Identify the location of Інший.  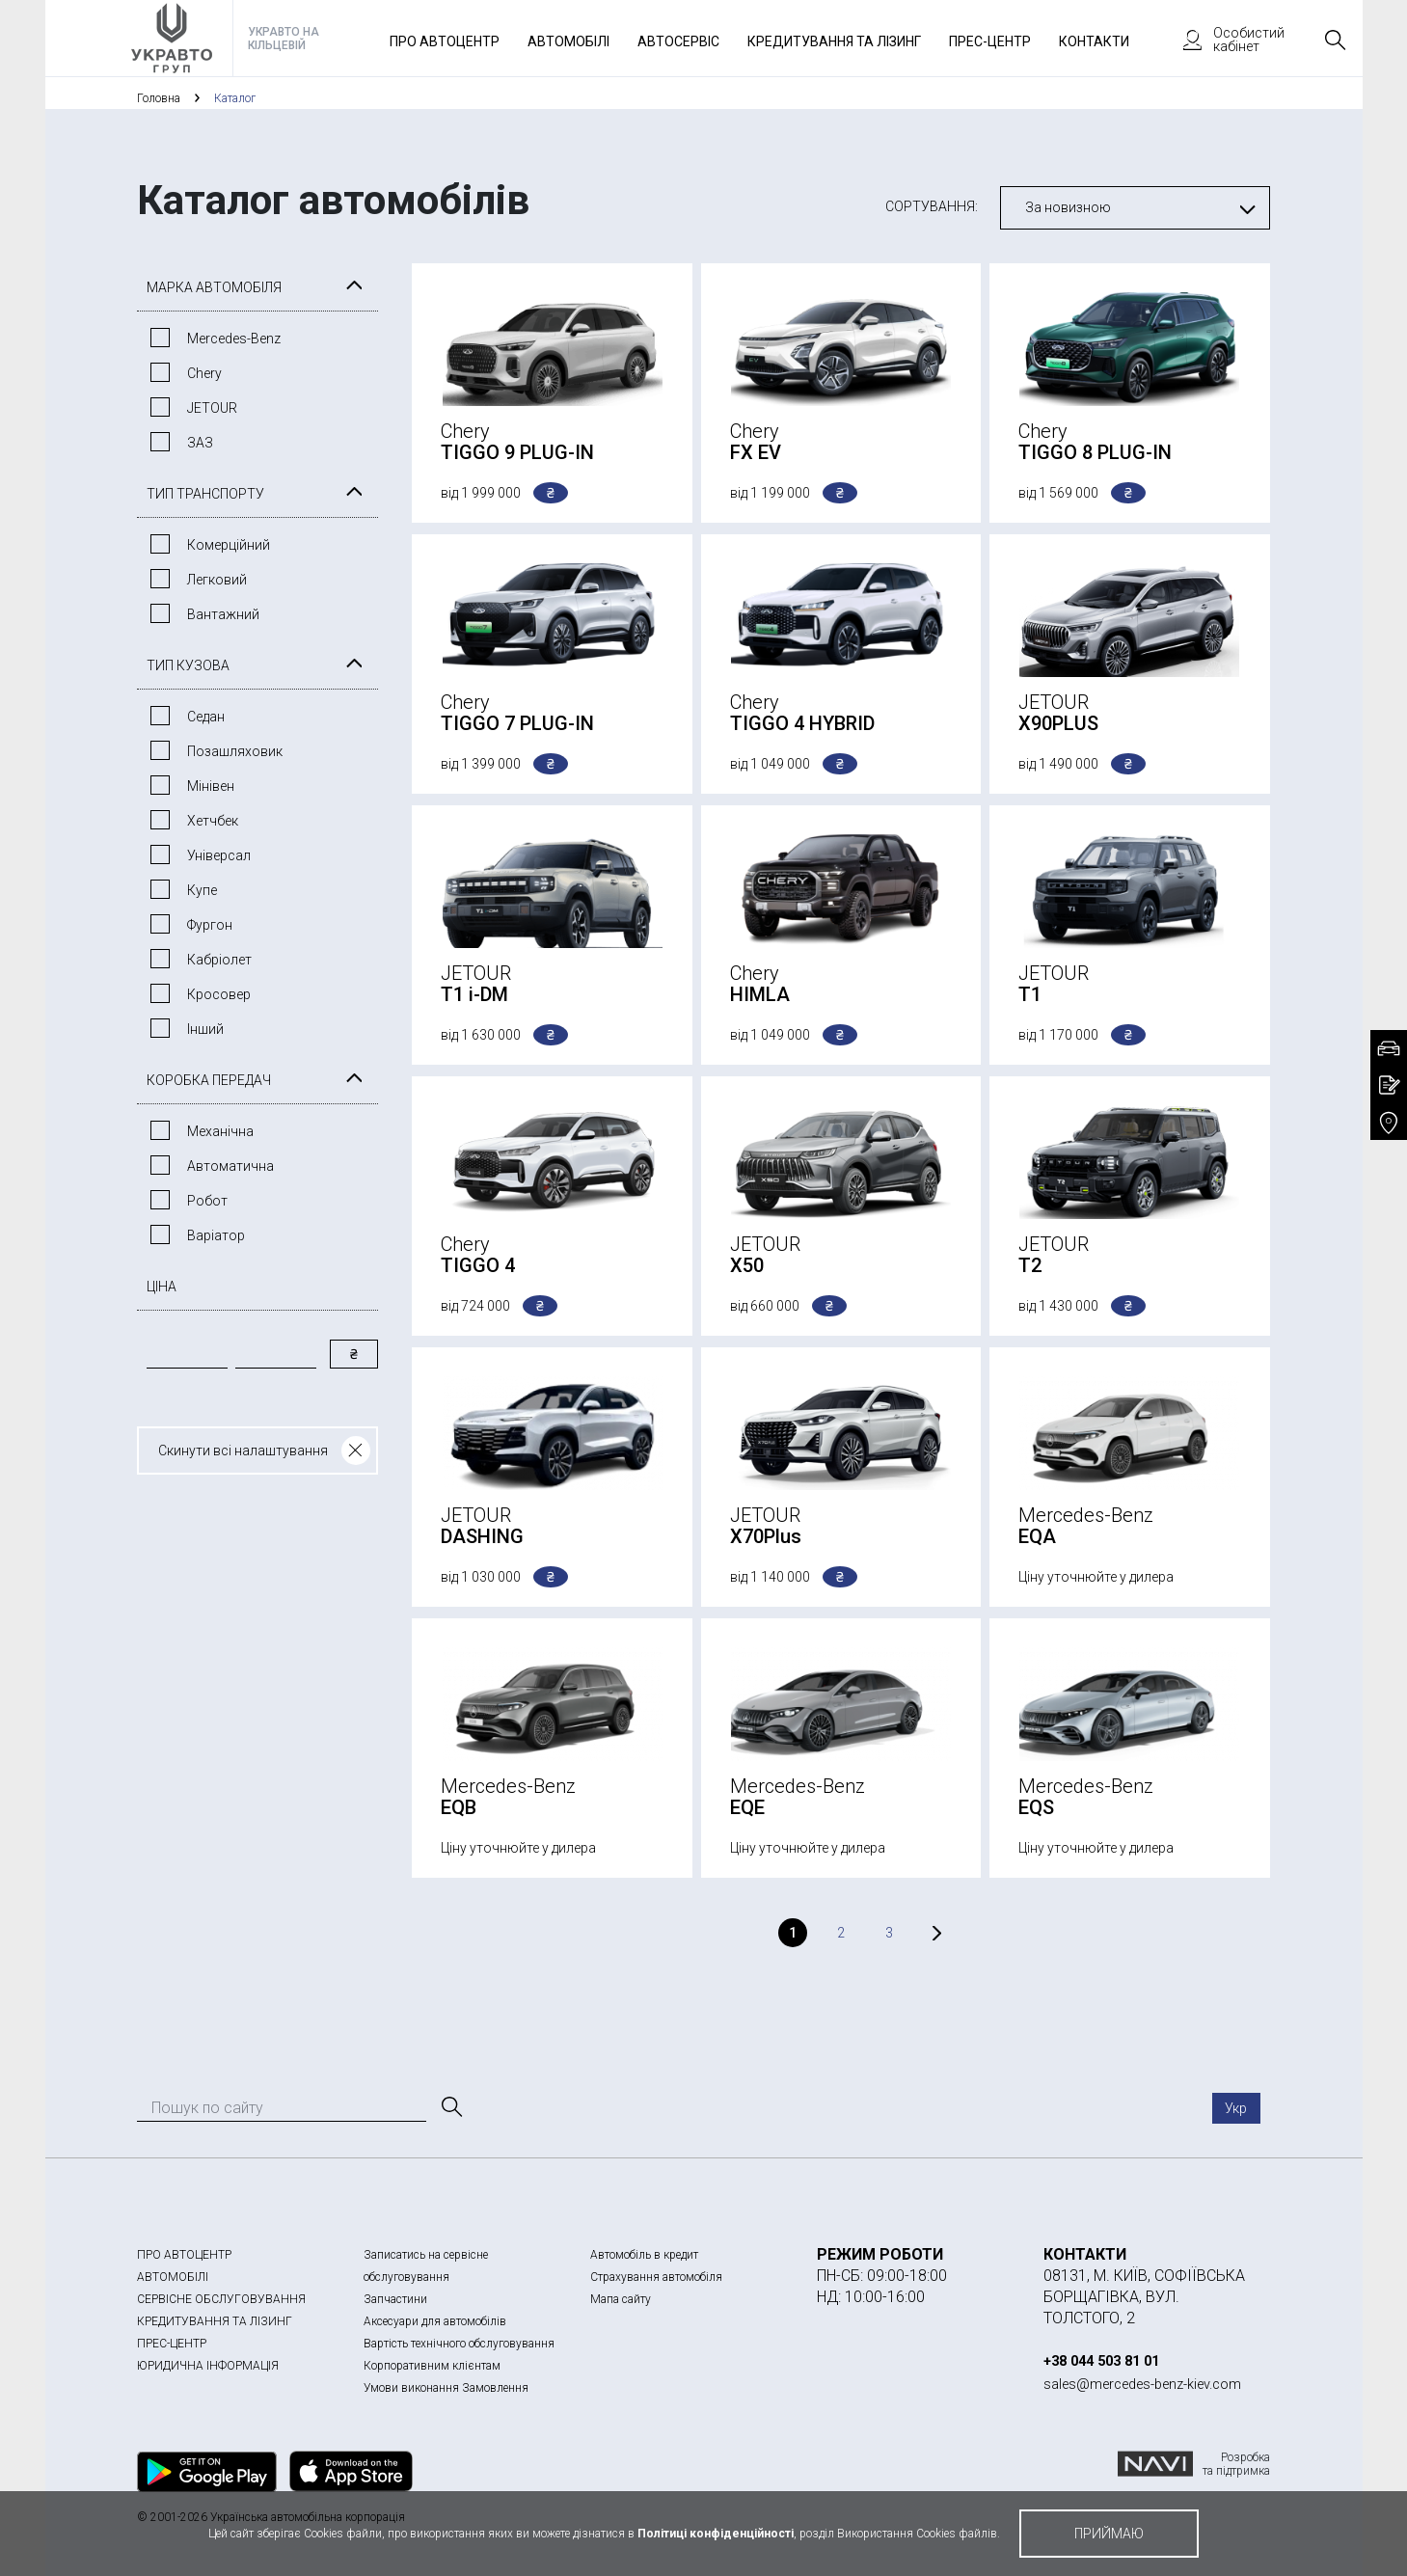
(205, 1029).